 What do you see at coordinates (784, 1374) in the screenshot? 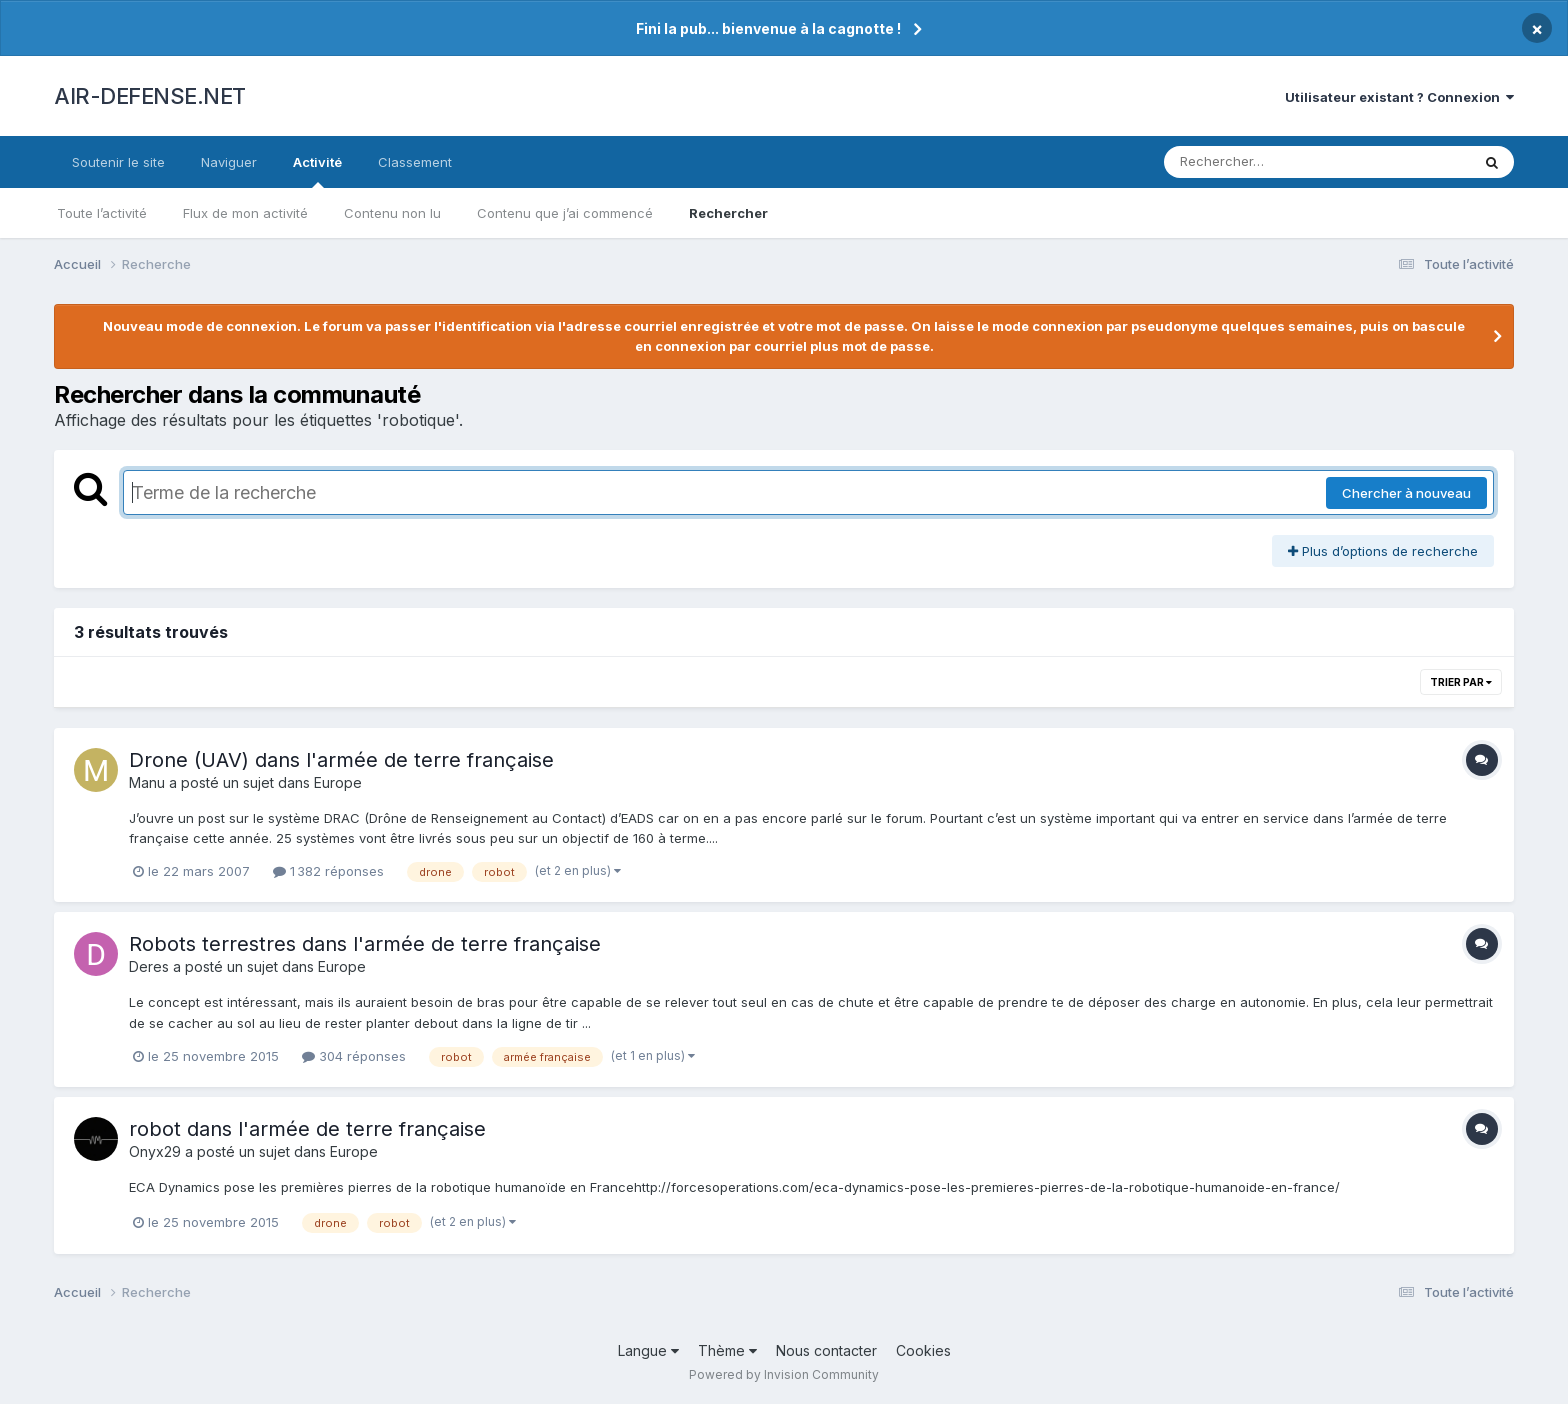
I see `Powered by Invision Community` at bounding box center [784, 1374].